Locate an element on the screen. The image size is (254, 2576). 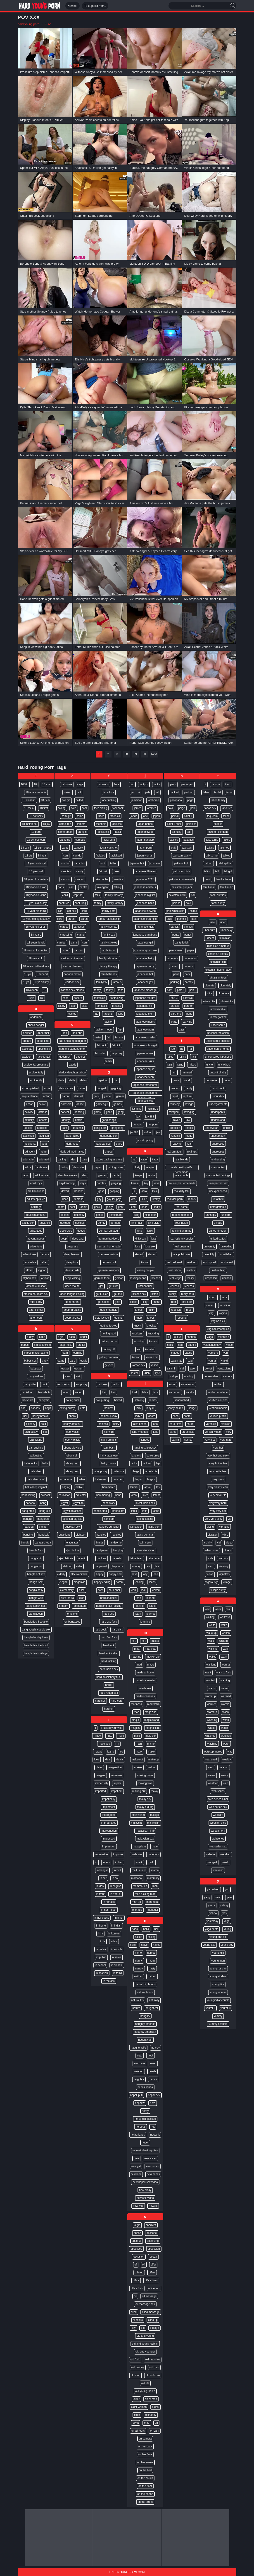
18 school teen is located at coordinates (36, 839).